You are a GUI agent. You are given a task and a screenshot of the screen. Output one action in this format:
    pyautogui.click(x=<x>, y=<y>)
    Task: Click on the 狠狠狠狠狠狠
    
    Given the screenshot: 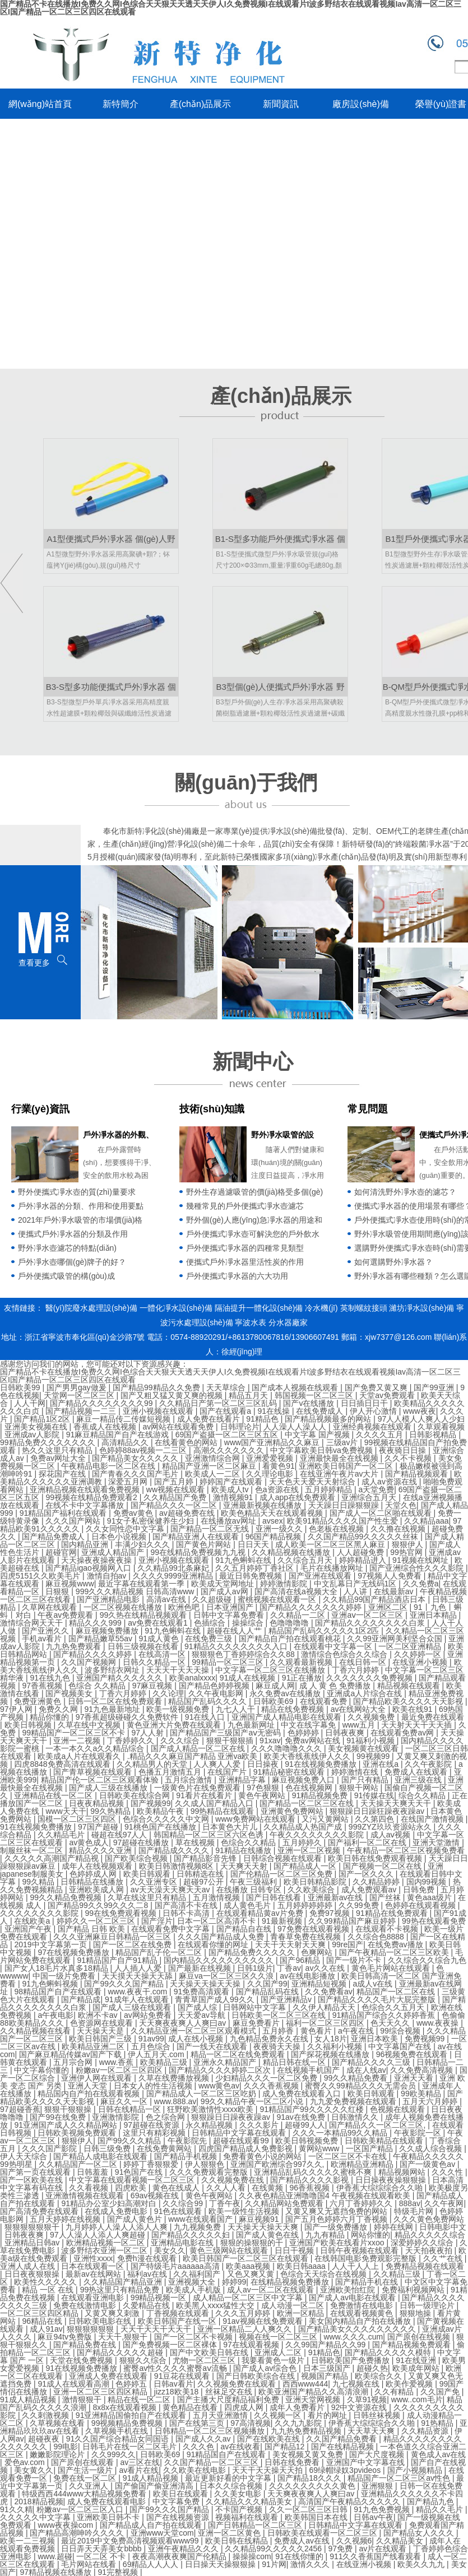 What is the action you would take?
    pyautogui.click(x=91, y=2328)
    